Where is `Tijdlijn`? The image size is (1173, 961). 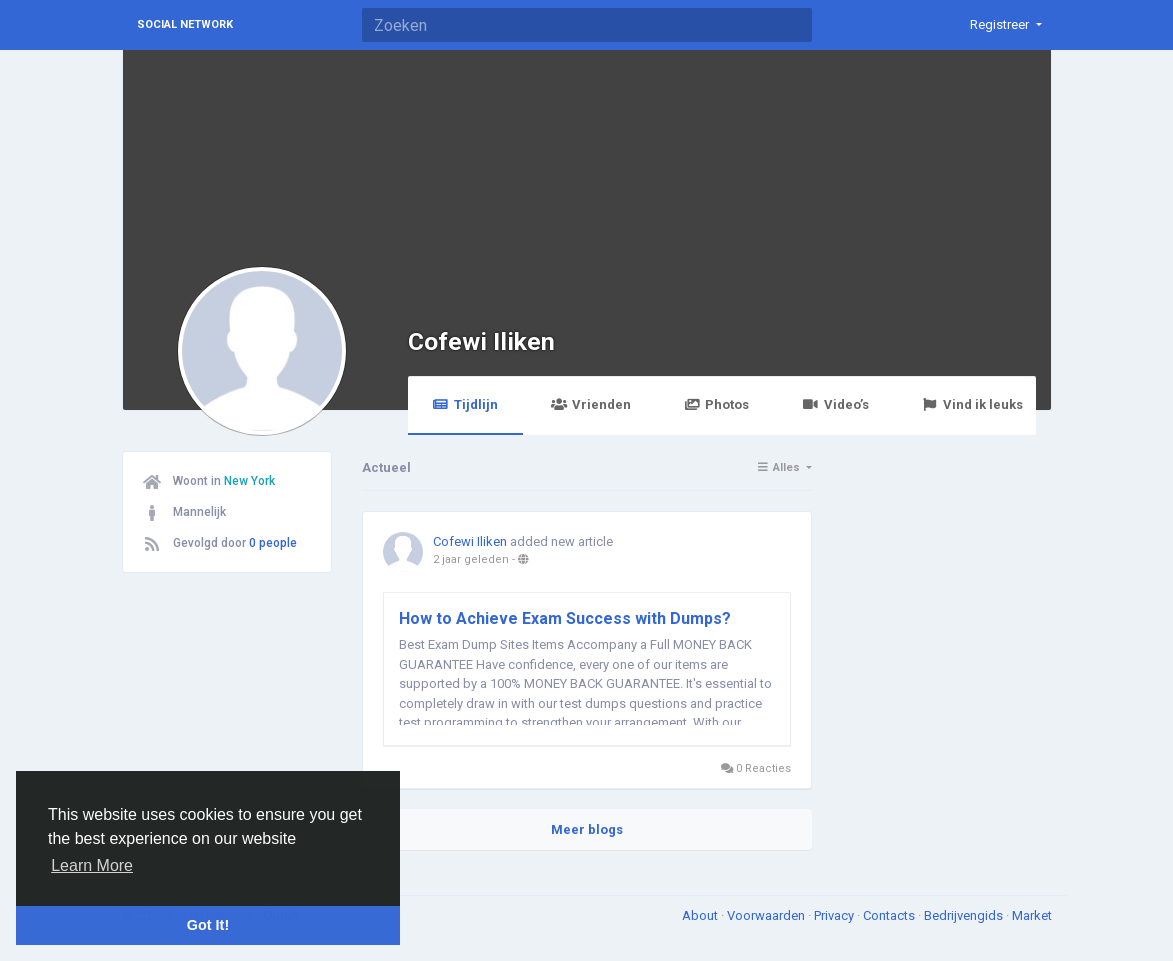 Tijdlijn is located at coordinates (465, 404).